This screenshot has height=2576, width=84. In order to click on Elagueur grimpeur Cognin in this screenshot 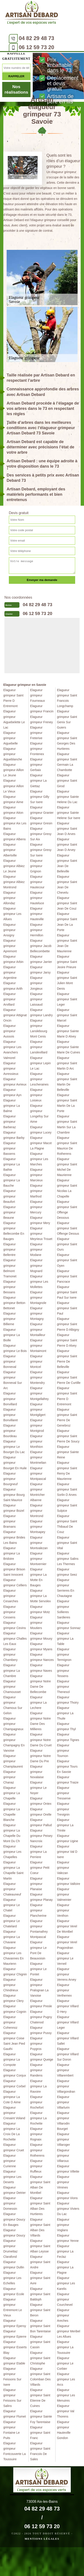, I will do `click(14, 2008)`.